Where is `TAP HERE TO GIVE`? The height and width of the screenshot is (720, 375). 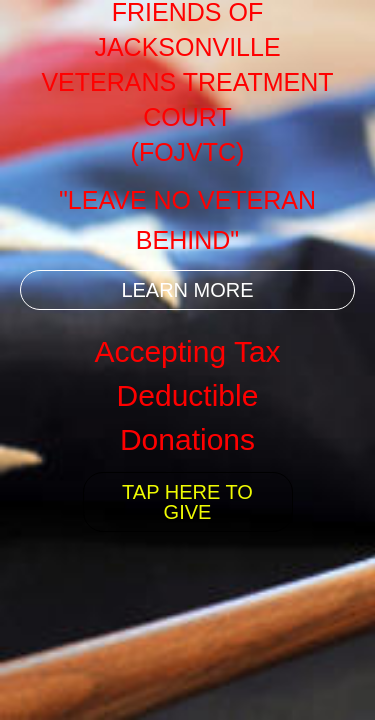
TAP HERE TO GIVE is located at coordinates (187, 502).